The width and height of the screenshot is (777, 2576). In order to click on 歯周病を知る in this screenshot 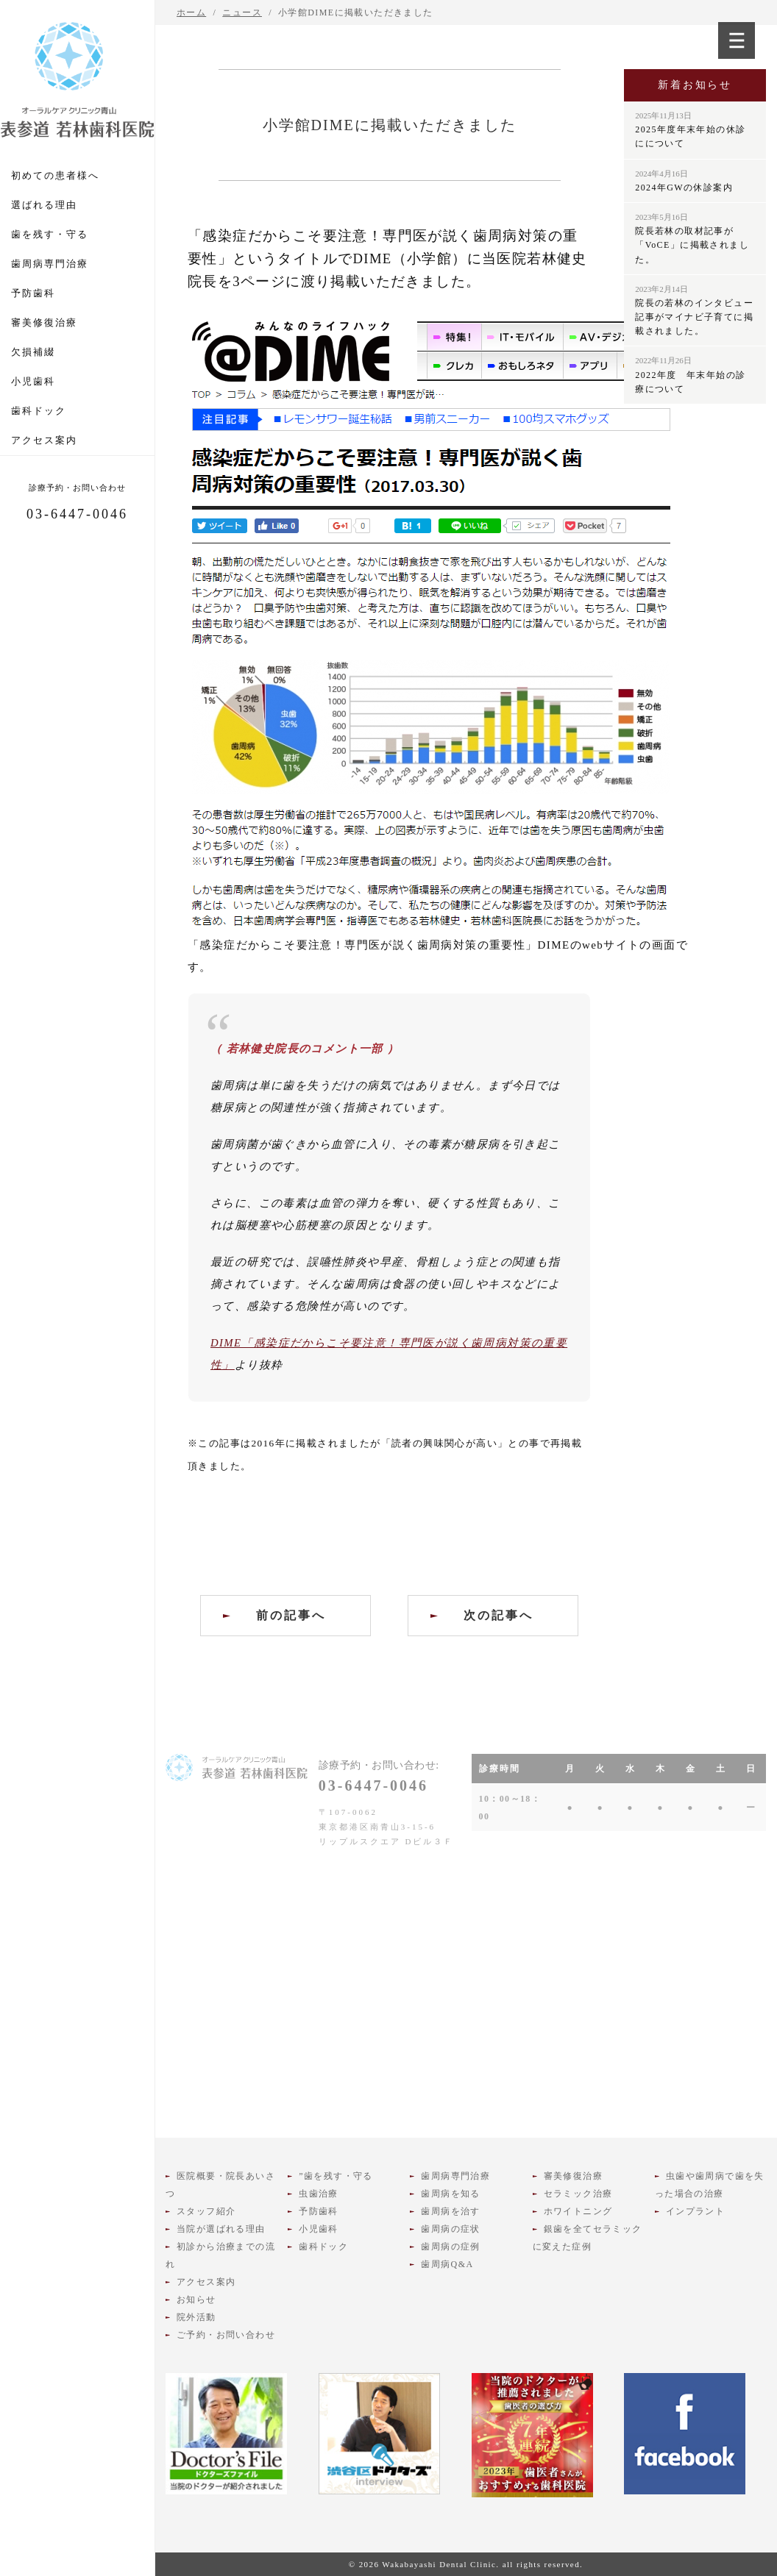, I will do `click(450, 2193)`.